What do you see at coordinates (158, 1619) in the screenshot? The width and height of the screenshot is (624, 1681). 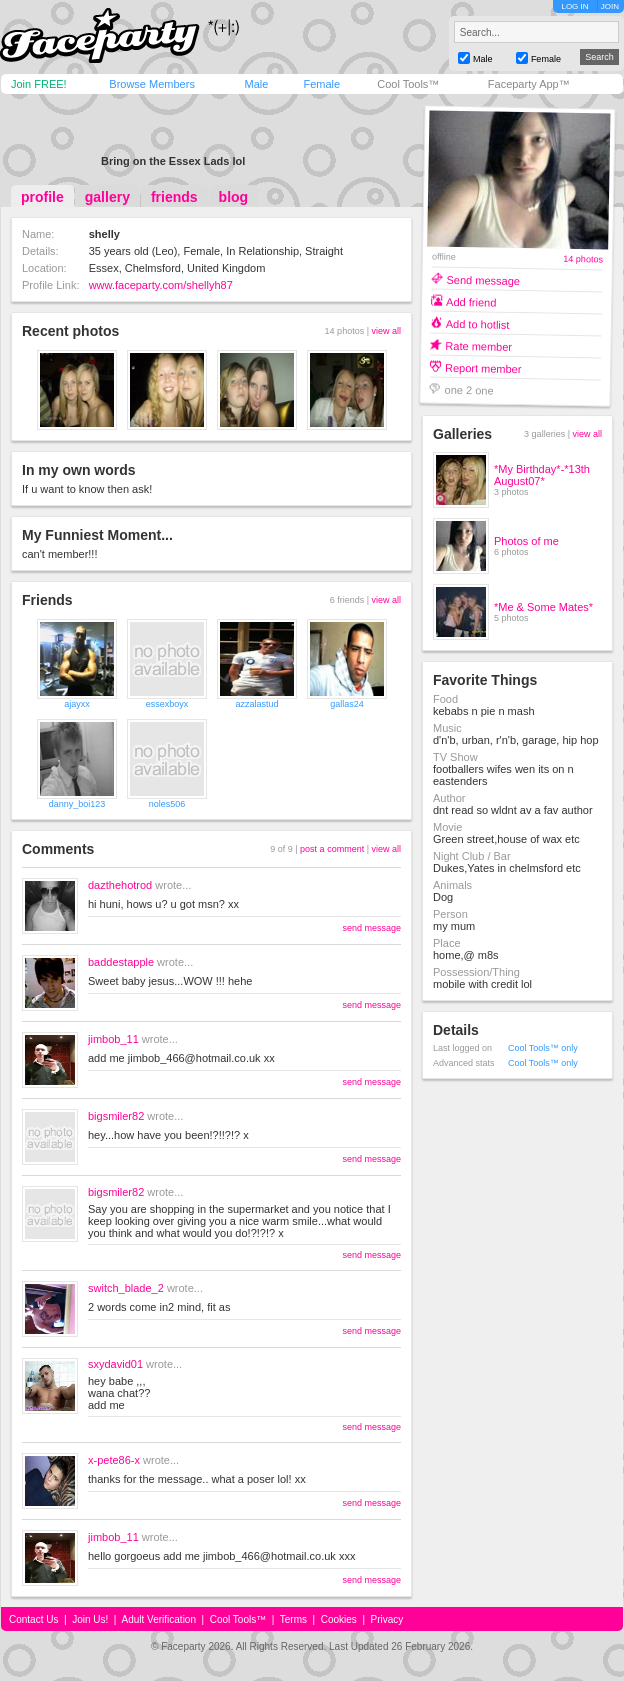 I see `Adult Verification` at bounding box center [158, 1619].